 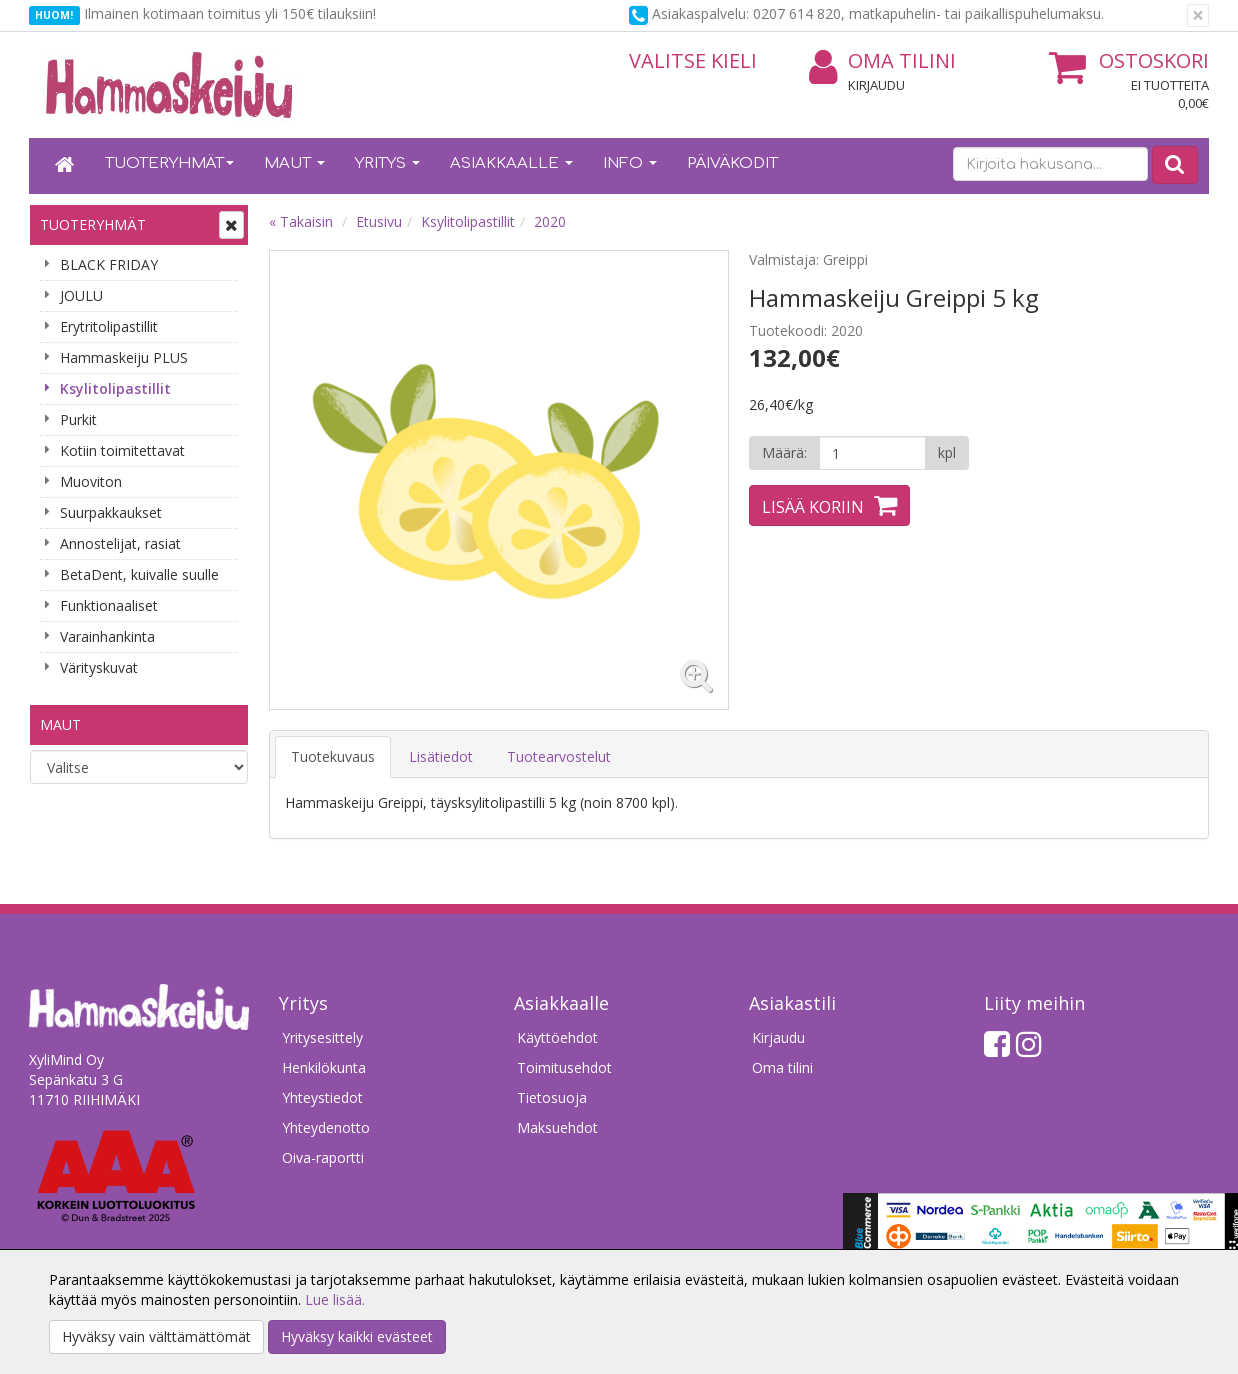 I want to click on Ksylitolipastillit, so click(x=115, y=388).